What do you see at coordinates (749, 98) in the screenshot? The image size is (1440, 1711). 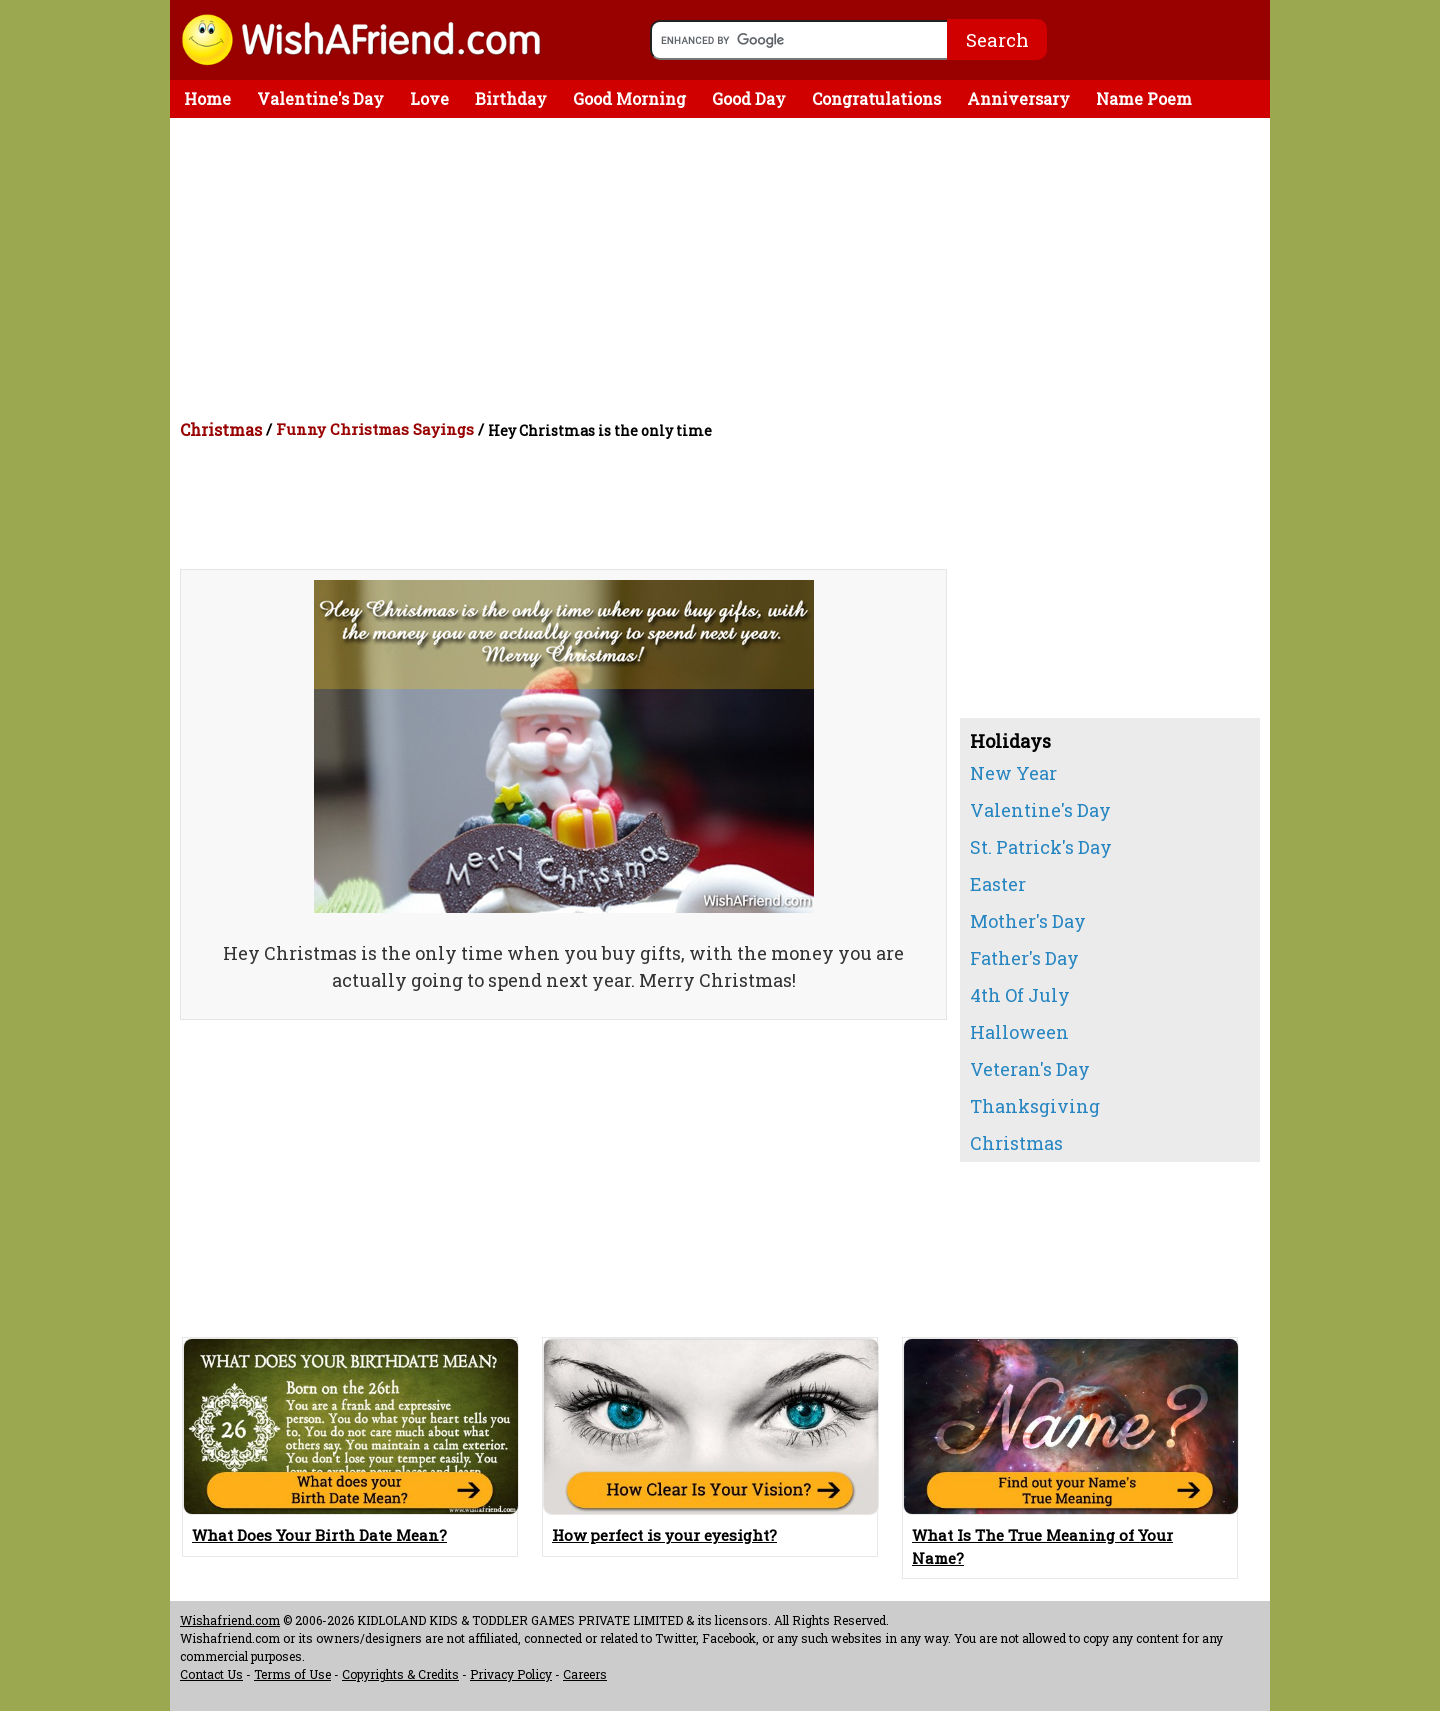 I see `Good Day` at bounding box center [749, 98].